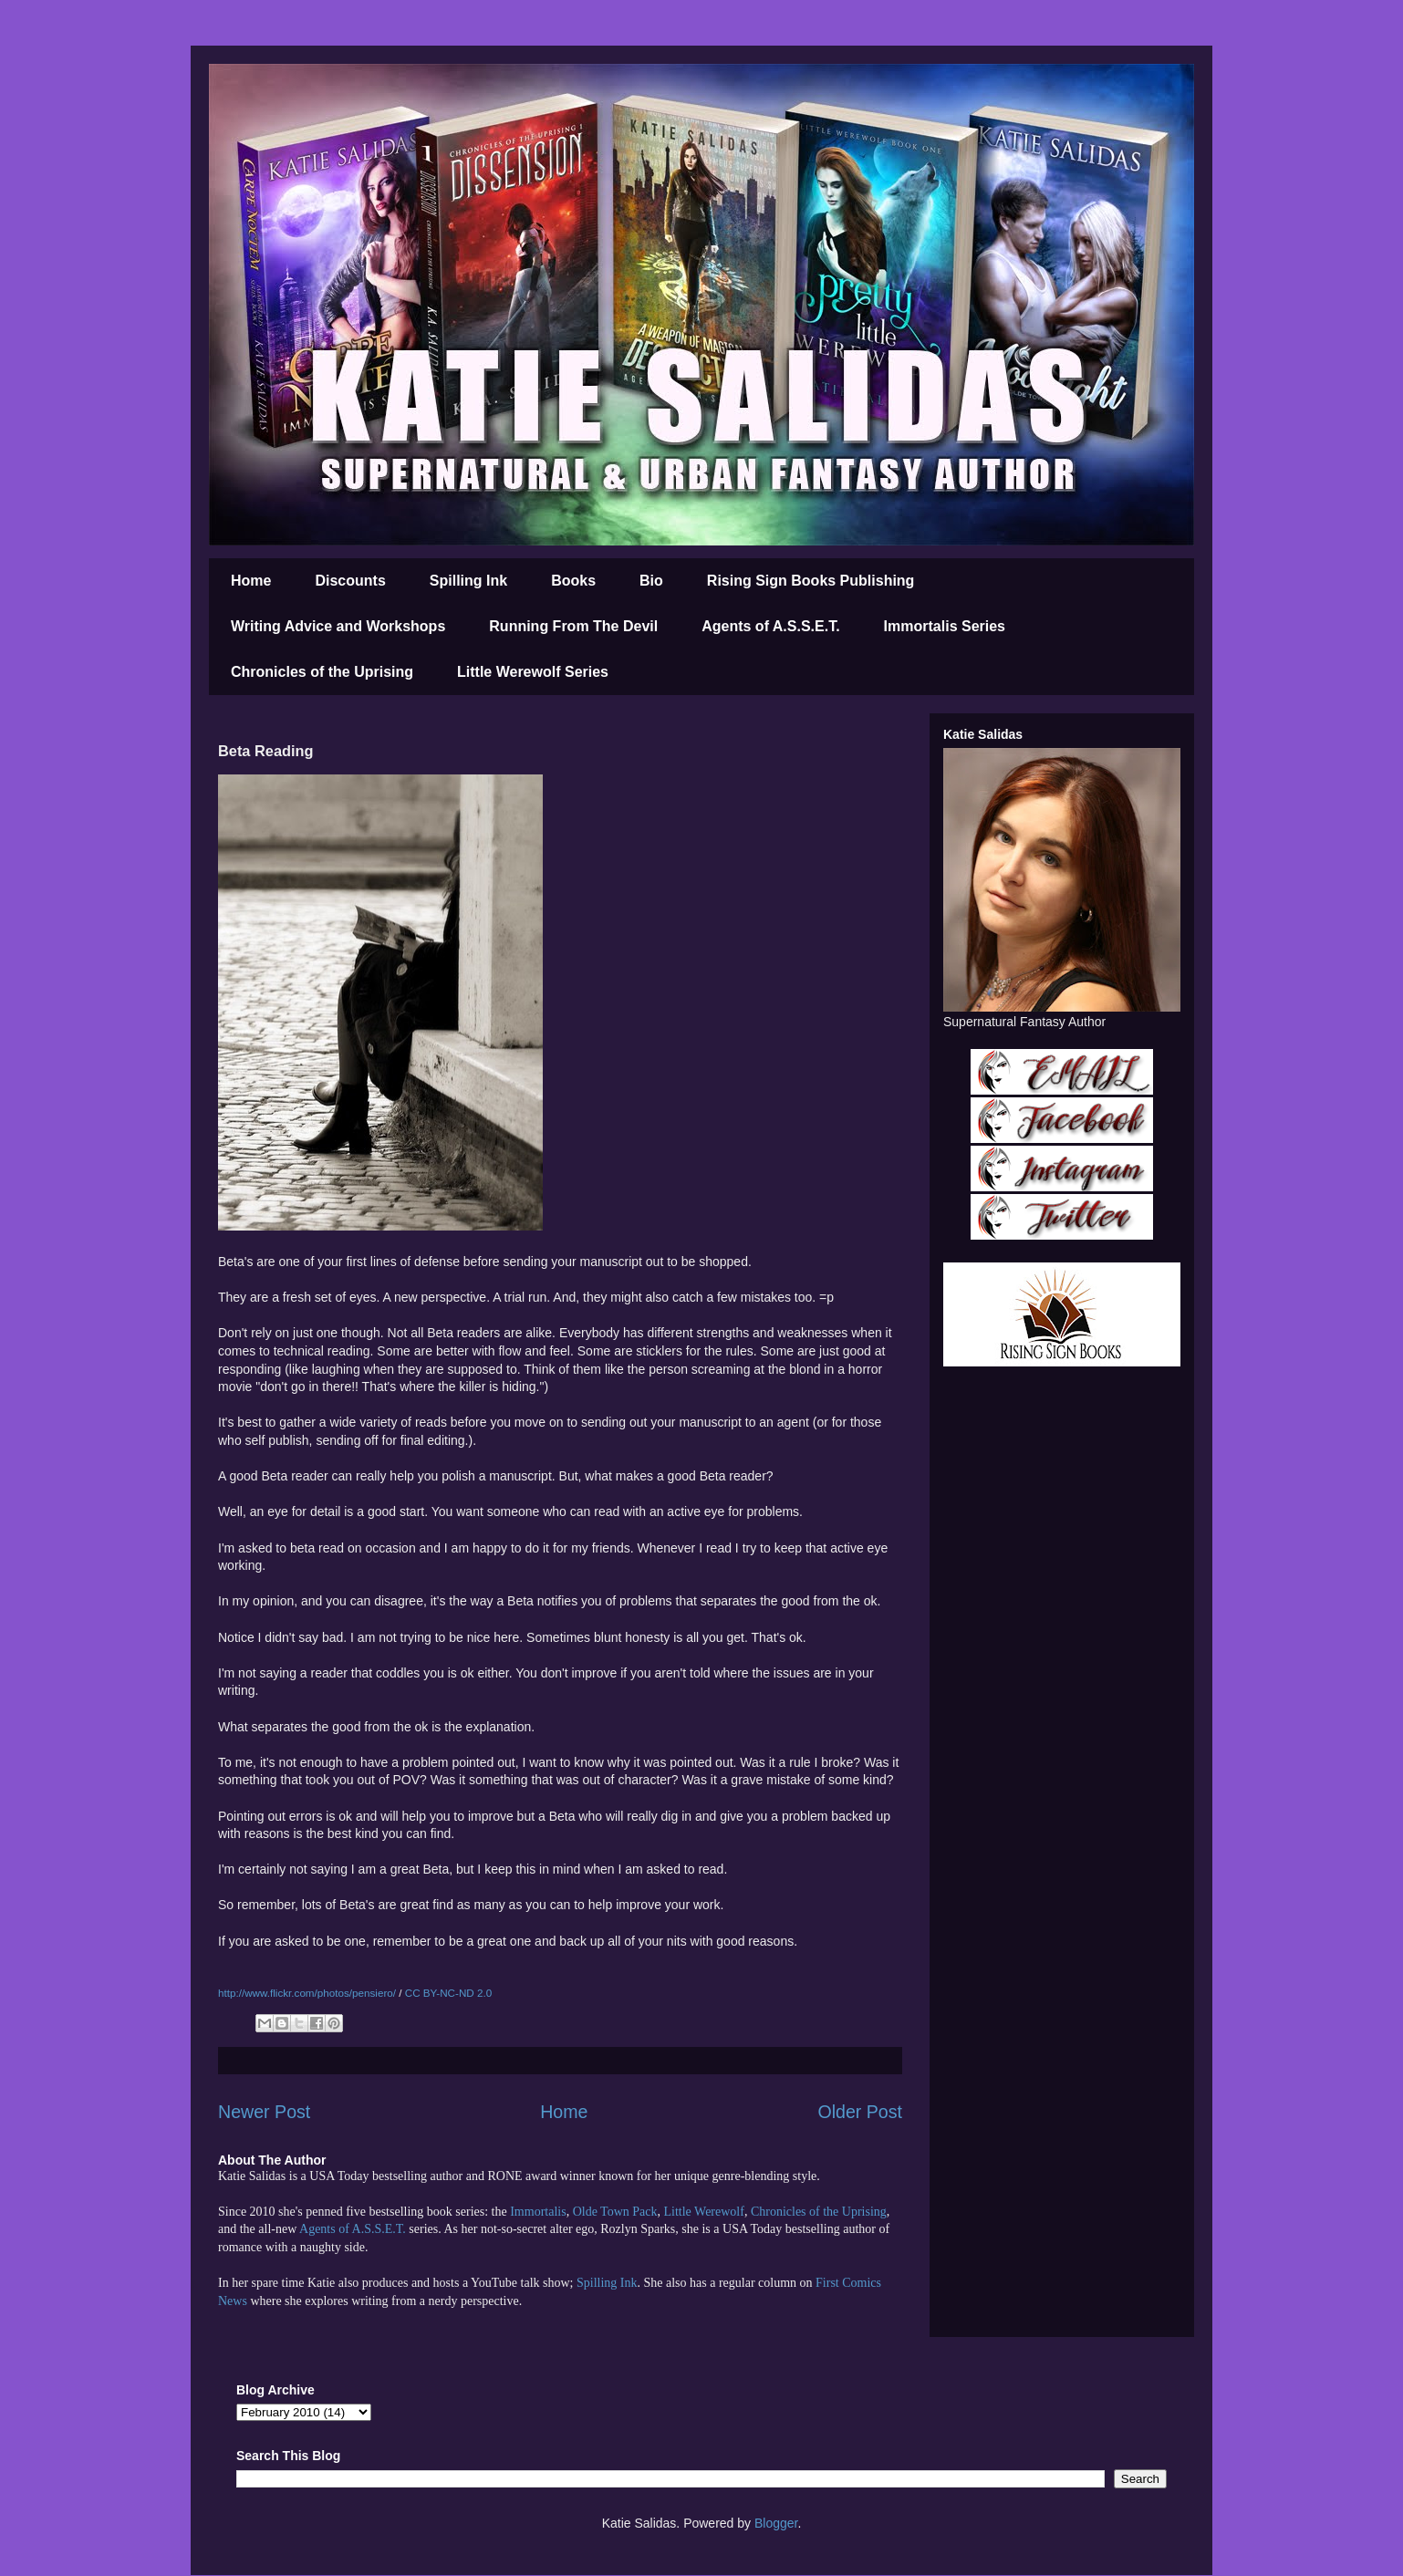 The image size is (1403, 2576). What do you see at coordinates (322, 672) in the screenshot?
I see `Chronicles of the Uprising` at bounding box center [322, 672].